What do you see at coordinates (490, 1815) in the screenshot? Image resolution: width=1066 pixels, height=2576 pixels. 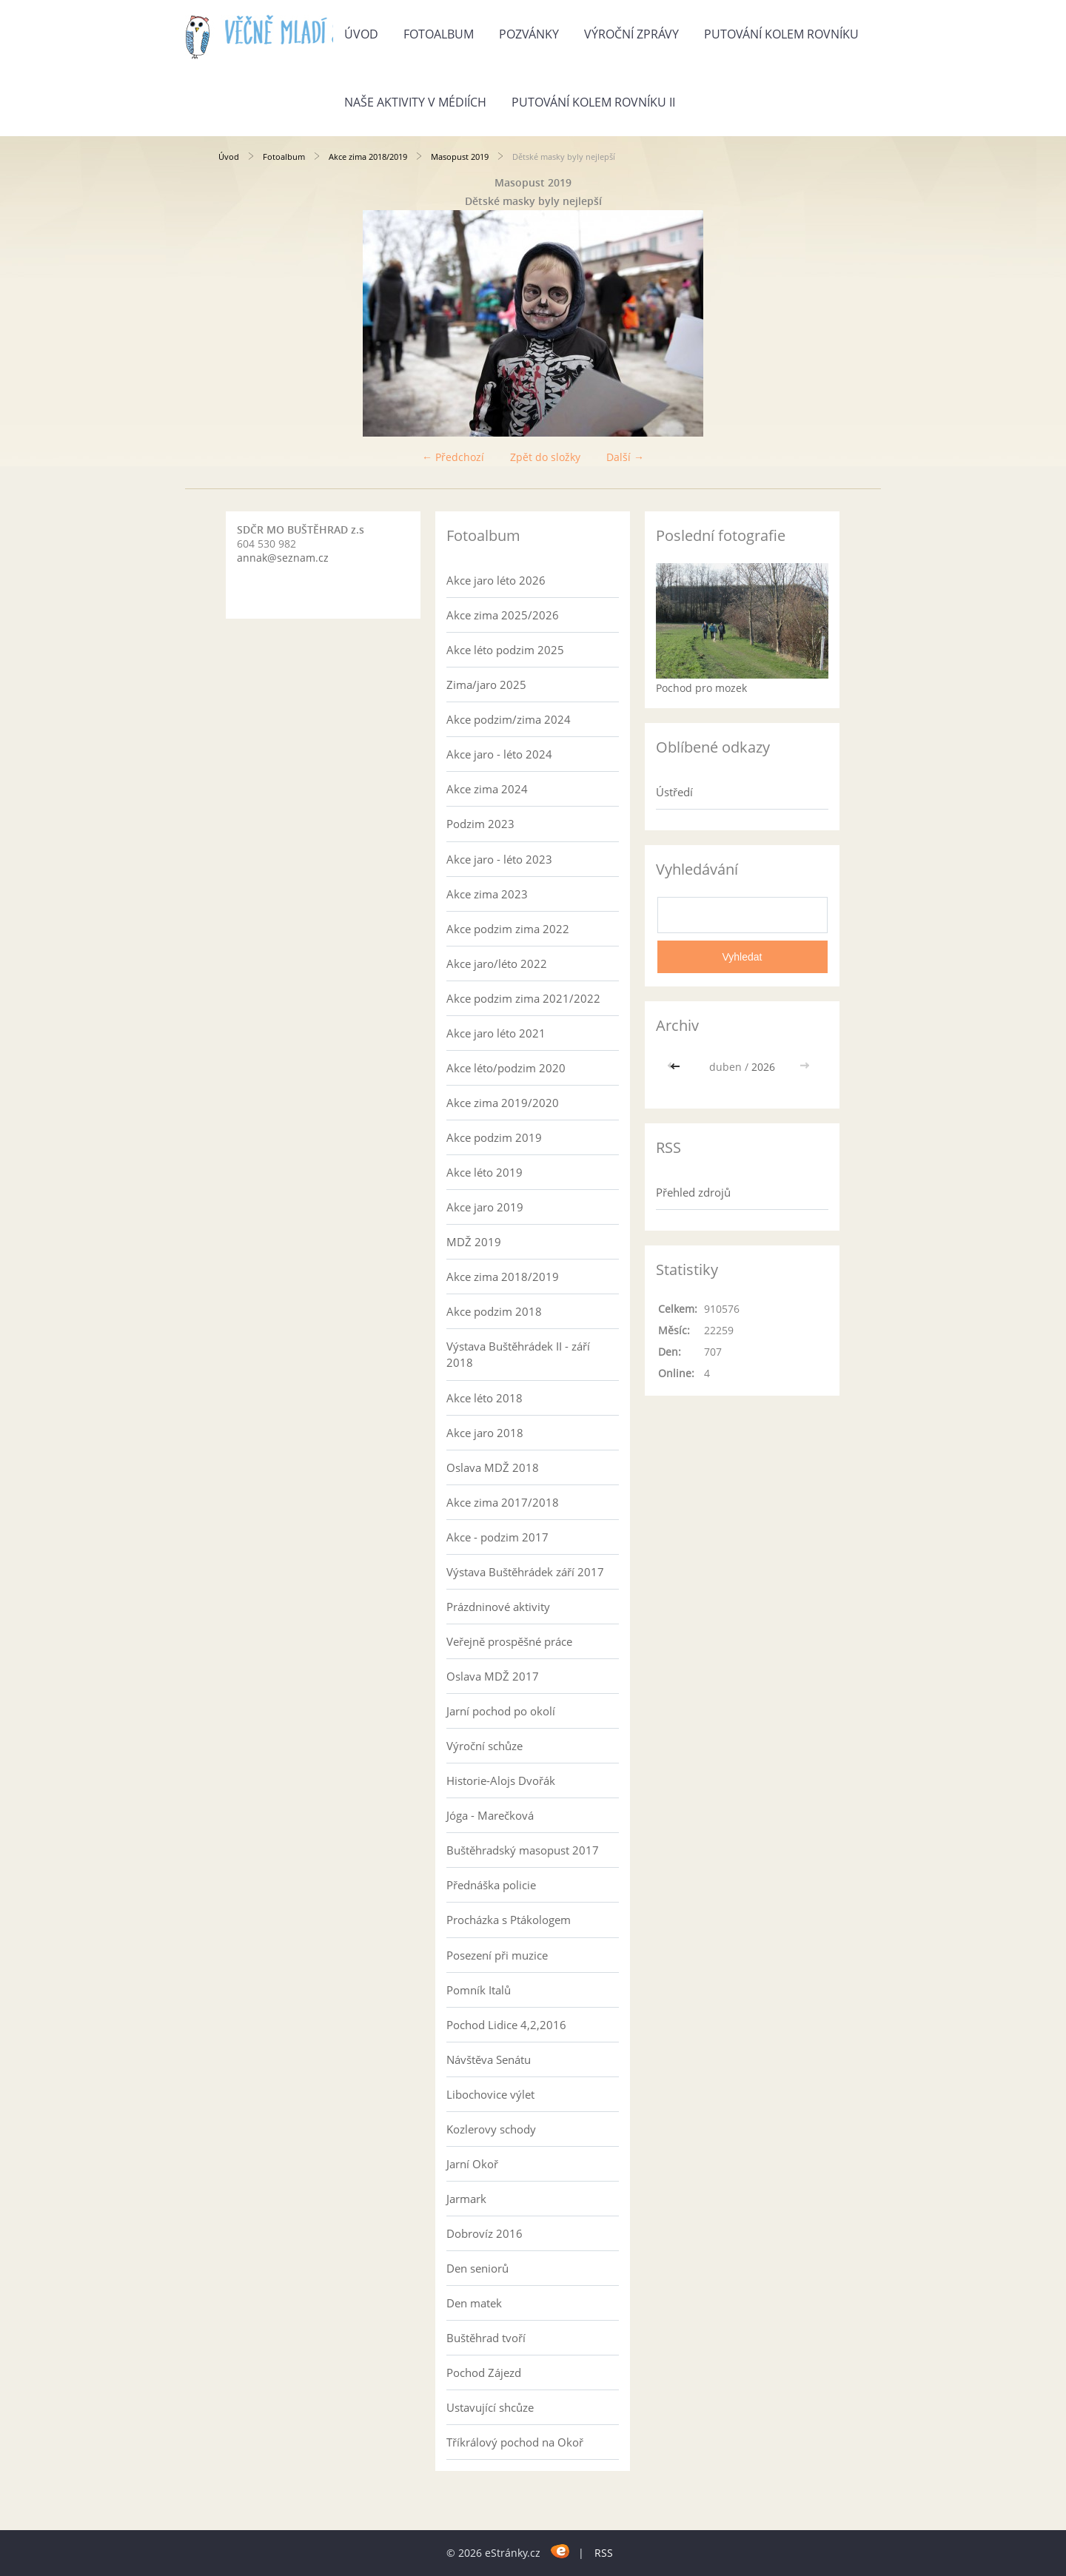 I see `Jóga - Marečková` at bounding box center [490, 1815].